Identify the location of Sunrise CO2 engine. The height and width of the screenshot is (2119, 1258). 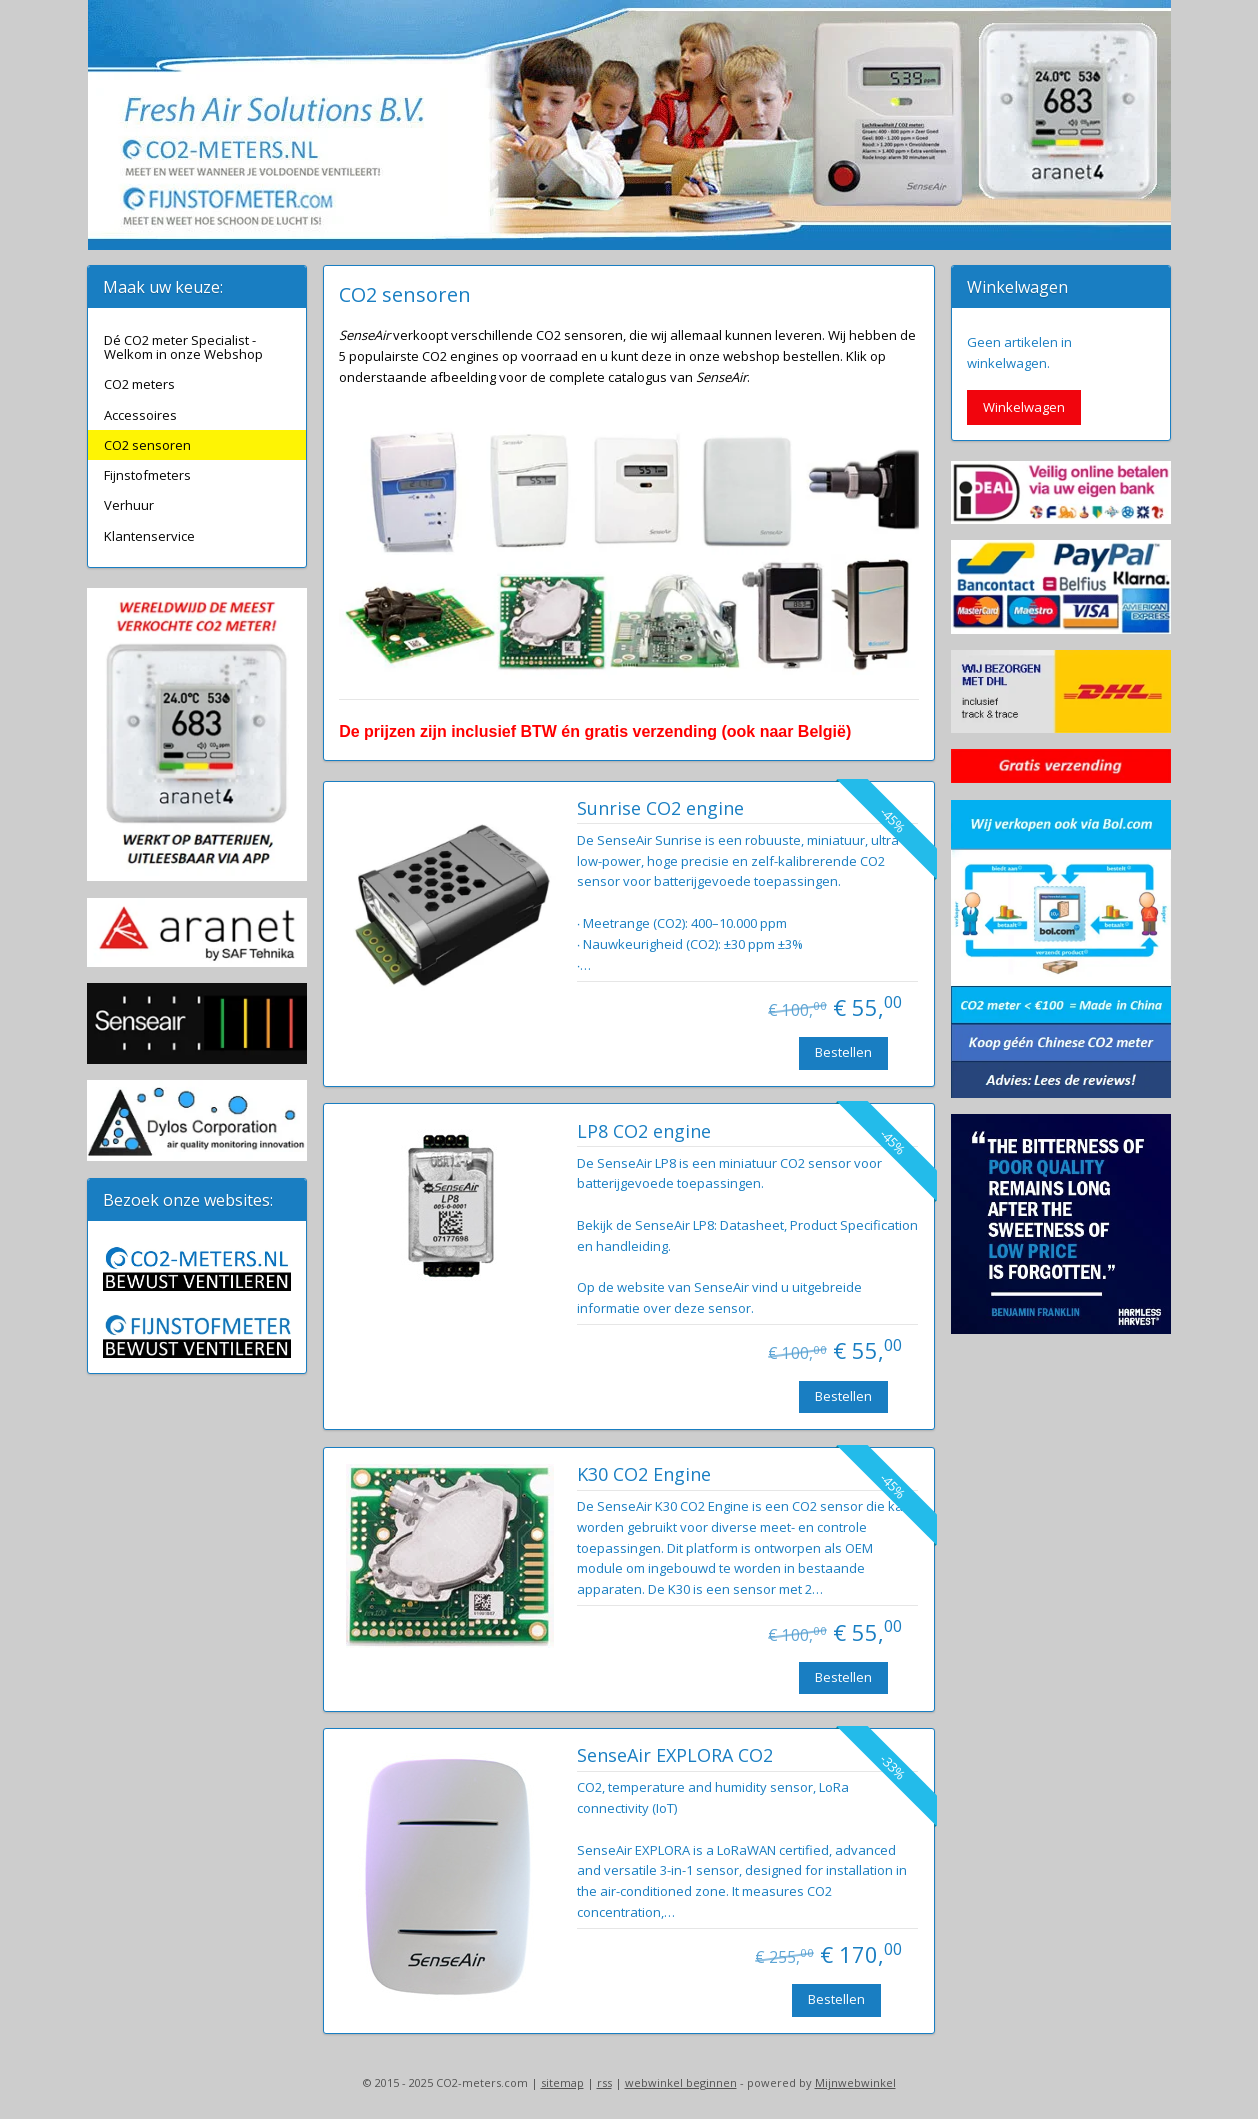
(659, 809).